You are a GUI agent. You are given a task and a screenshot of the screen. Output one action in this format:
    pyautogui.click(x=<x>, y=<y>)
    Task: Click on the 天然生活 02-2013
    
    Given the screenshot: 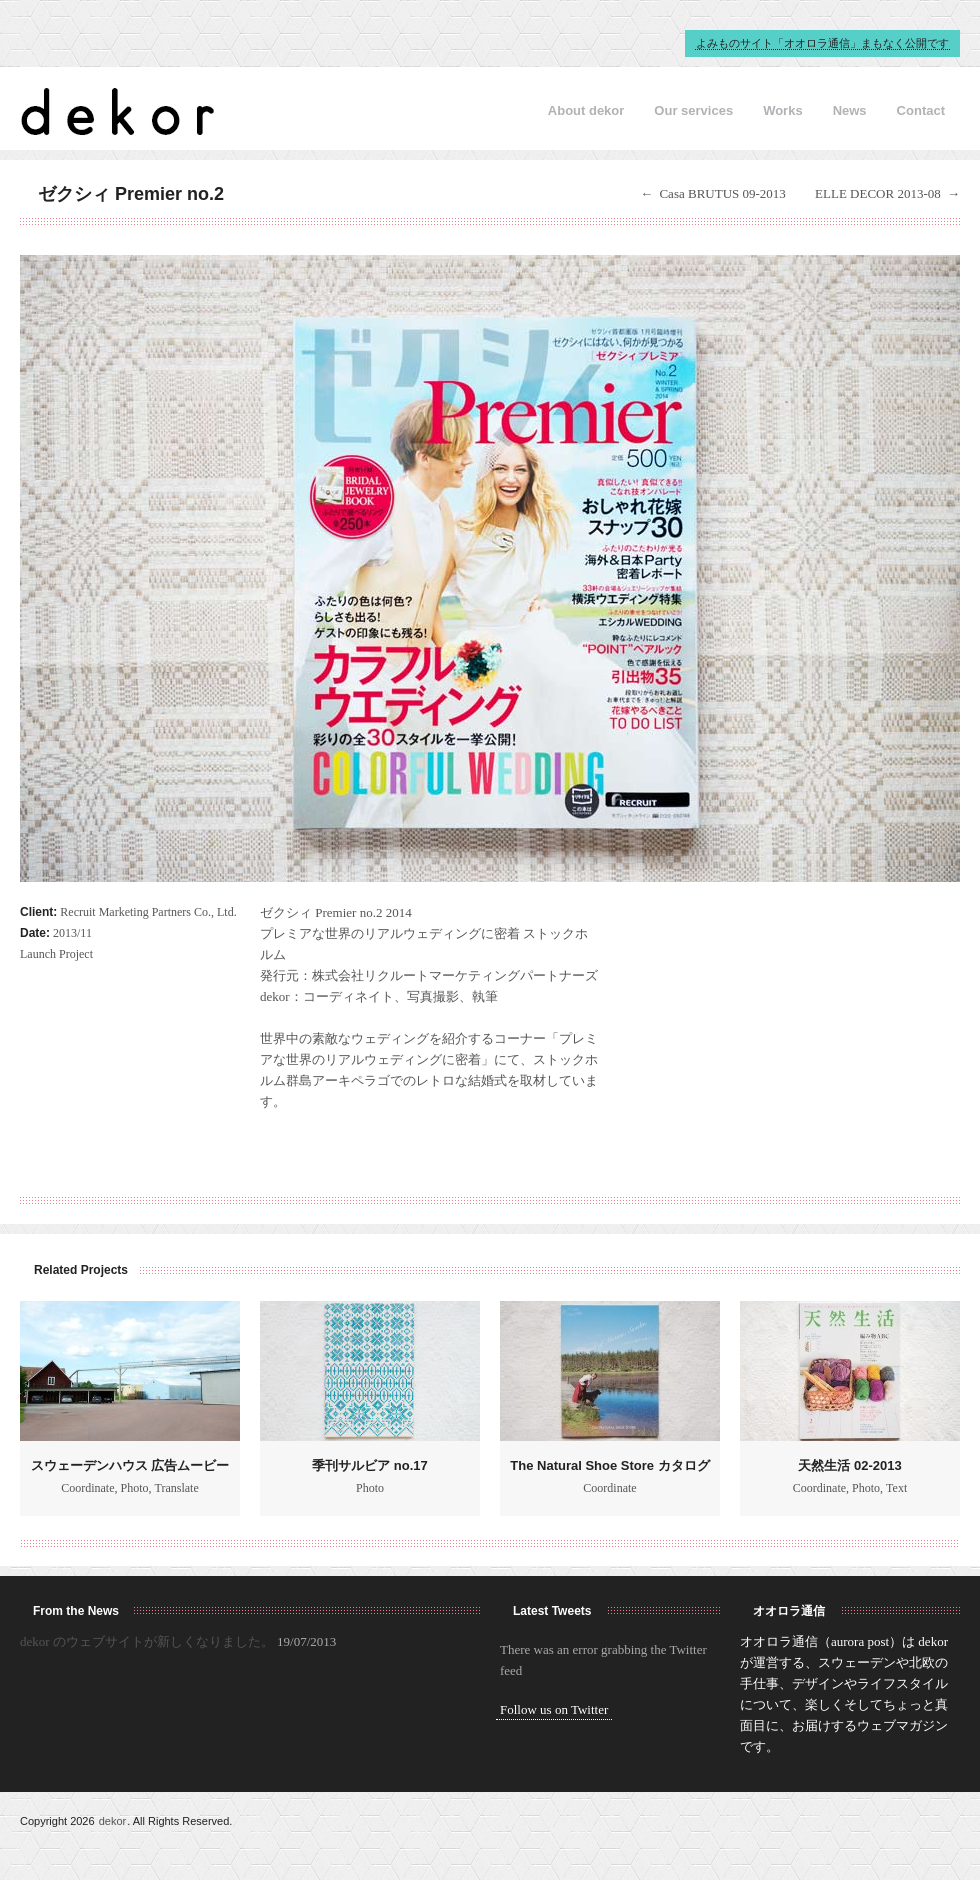 What is the action you would take?
    pyautogui.click(x=849, y=1465)
    